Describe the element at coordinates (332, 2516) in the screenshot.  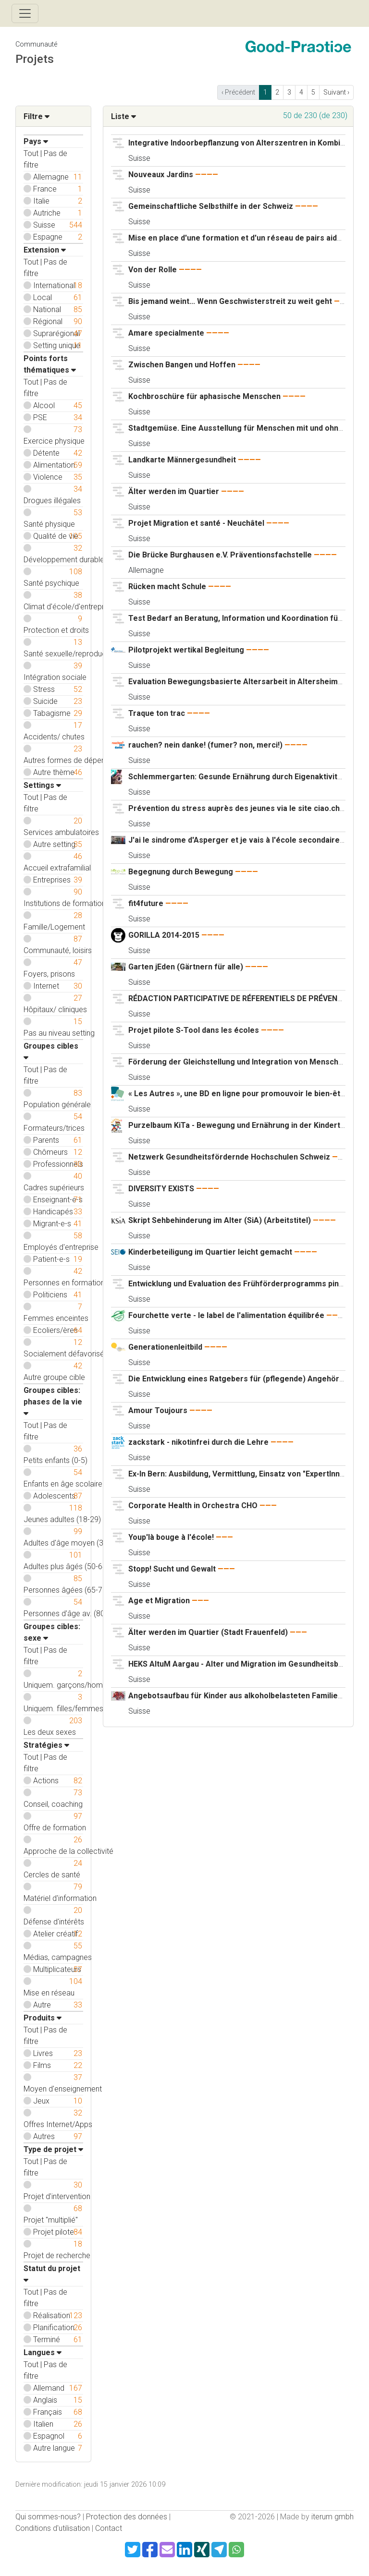
I see `iterum gmbh` at that location.